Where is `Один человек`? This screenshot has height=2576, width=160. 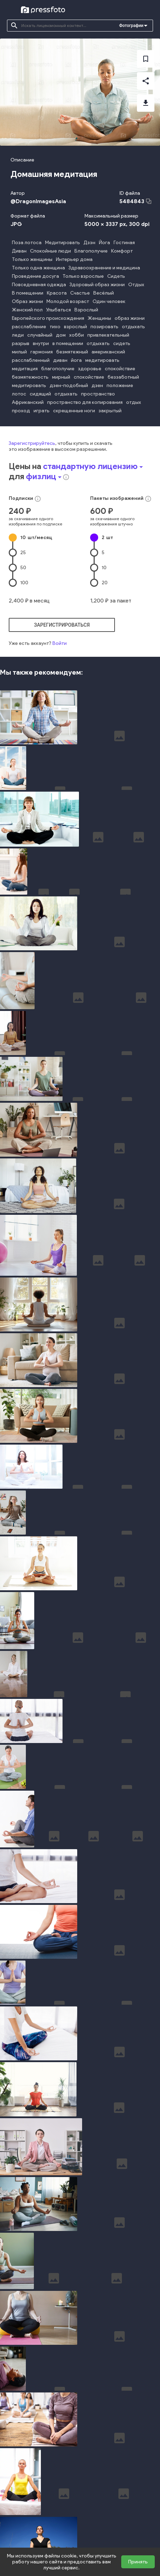 Один человек is located at coordinates (109, 301).